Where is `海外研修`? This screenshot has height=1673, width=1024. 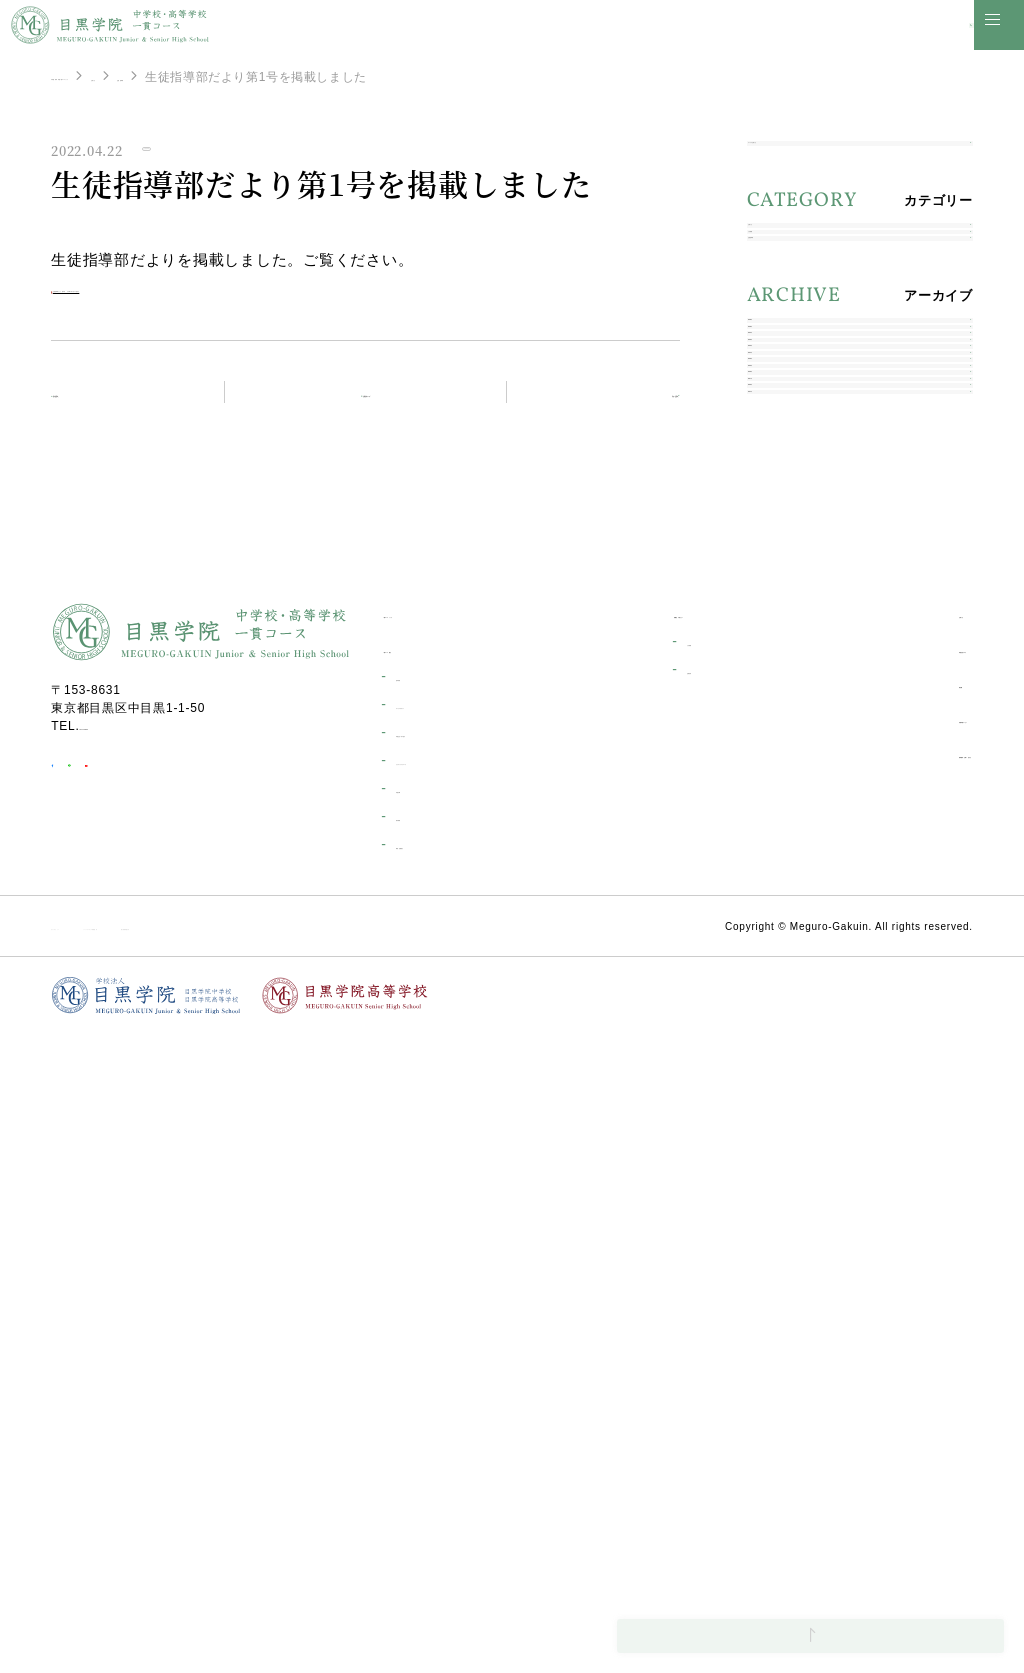
海外研修 is located at coordinates (419, 1456).